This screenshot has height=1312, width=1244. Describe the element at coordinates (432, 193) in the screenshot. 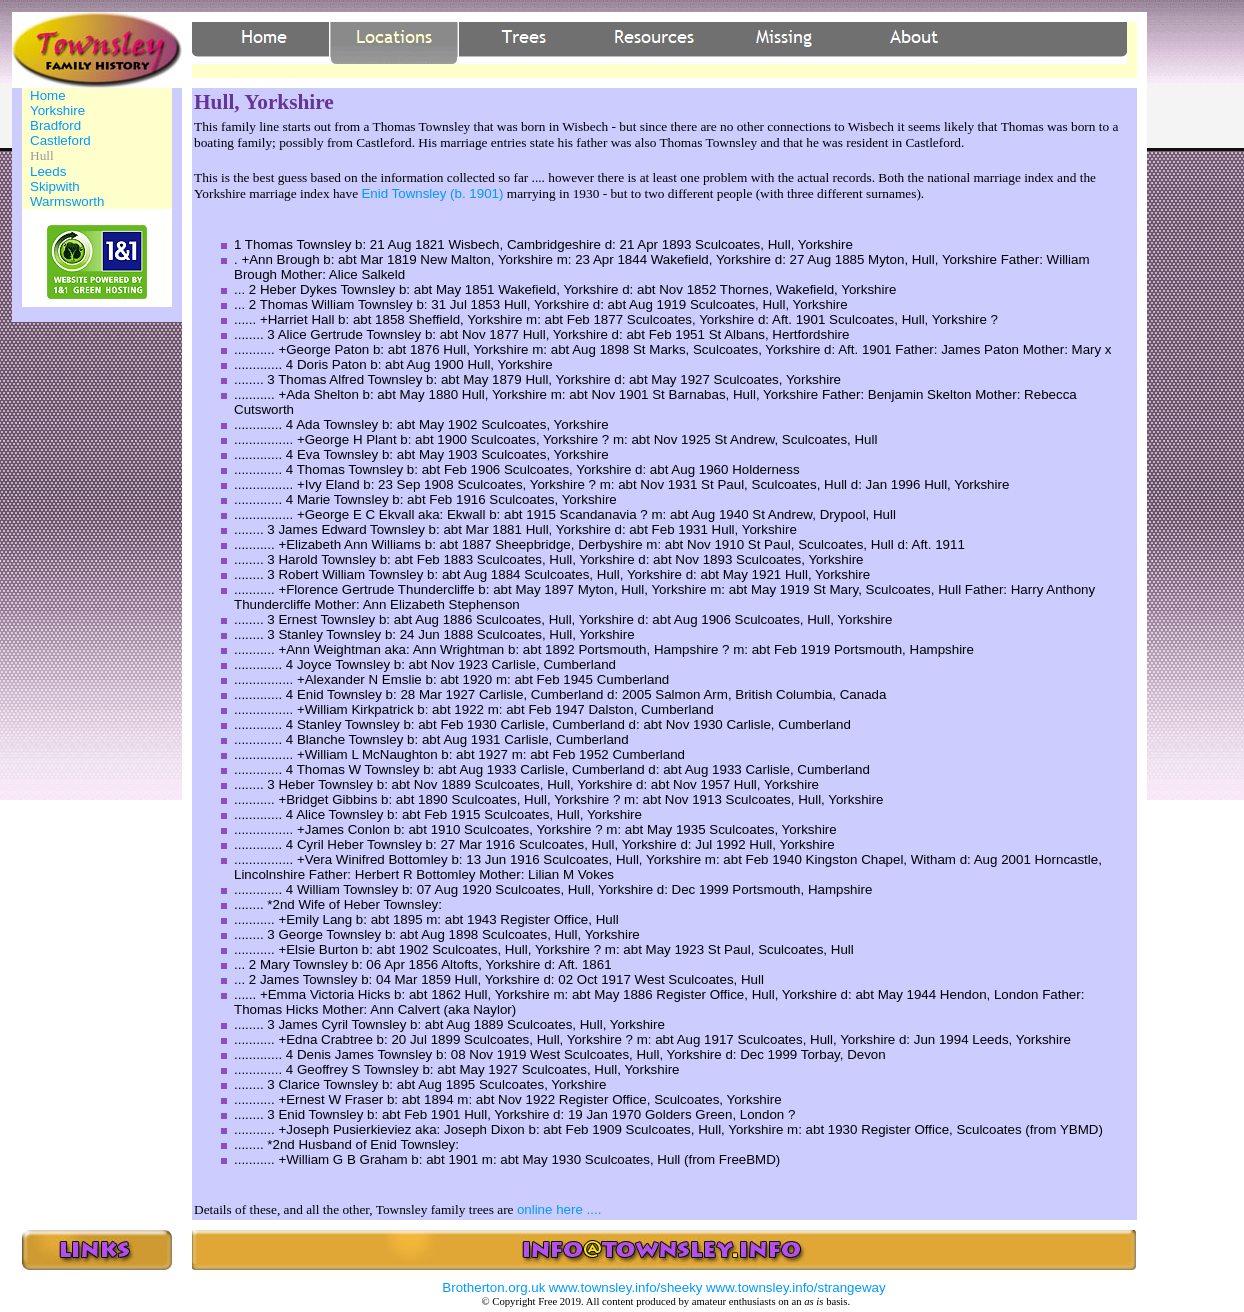

I see `Enid Townsley (b. 1901)` at that location.